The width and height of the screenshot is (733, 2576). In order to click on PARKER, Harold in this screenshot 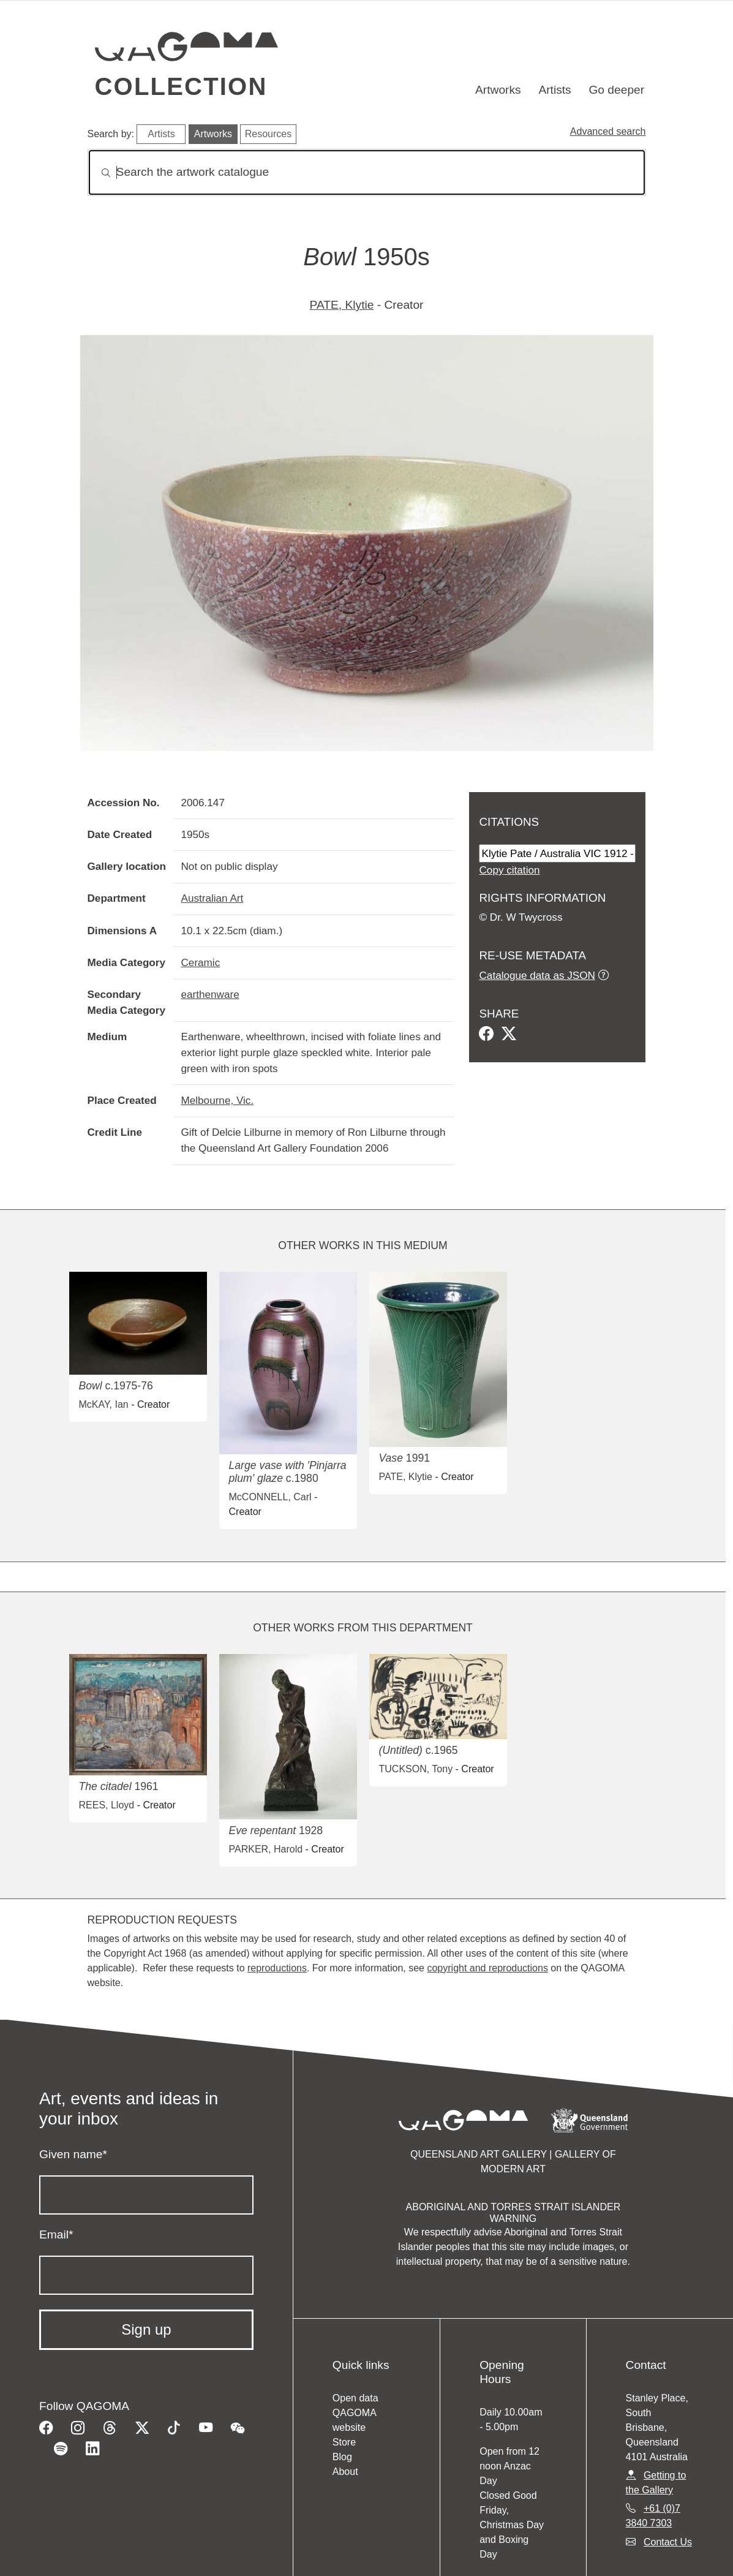, I will do `click(266, 1849)`.